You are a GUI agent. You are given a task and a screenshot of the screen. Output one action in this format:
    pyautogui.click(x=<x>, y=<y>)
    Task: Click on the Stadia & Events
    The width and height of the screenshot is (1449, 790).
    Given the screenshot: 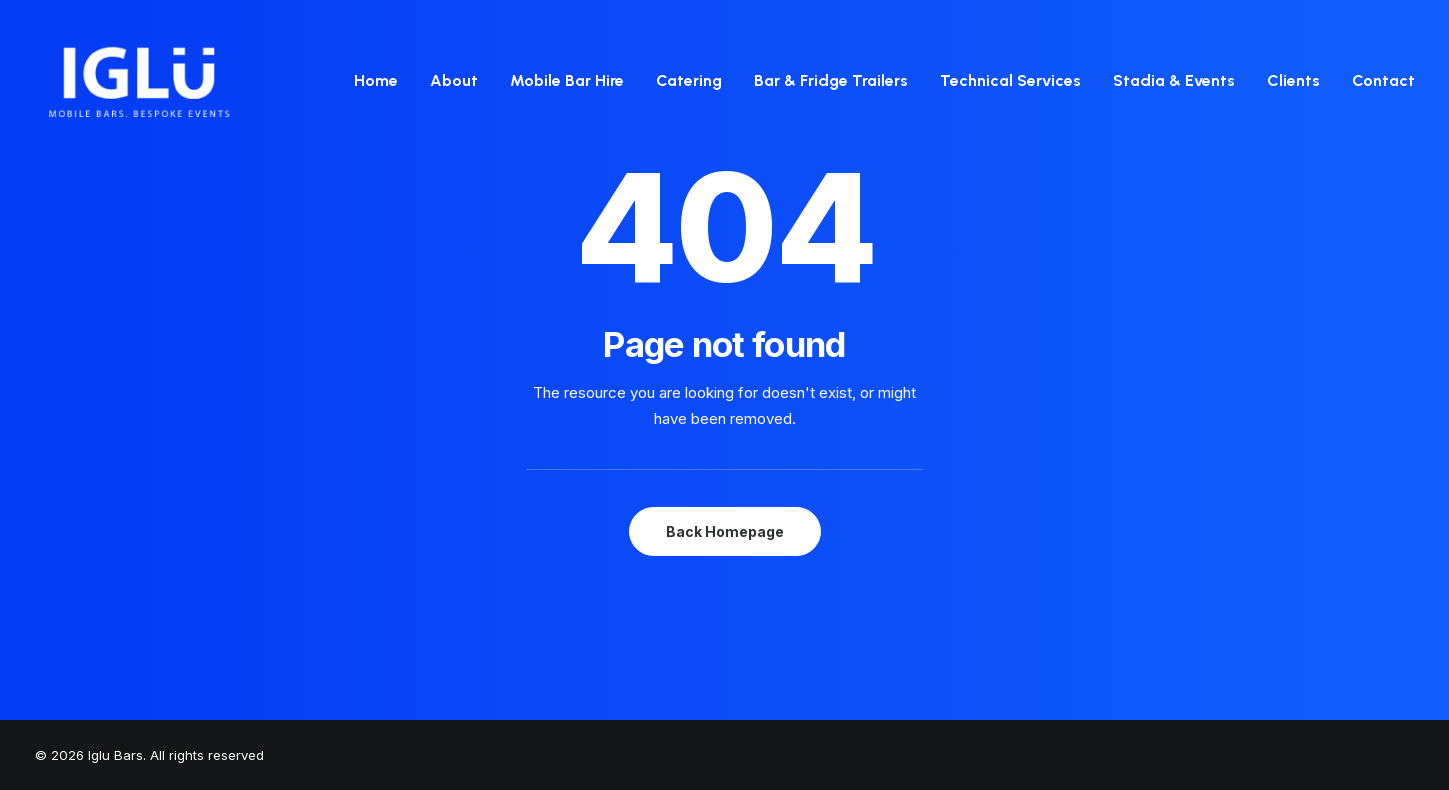 What is the action you would take?
    pyautogui.click(x=1174, y=80)
    